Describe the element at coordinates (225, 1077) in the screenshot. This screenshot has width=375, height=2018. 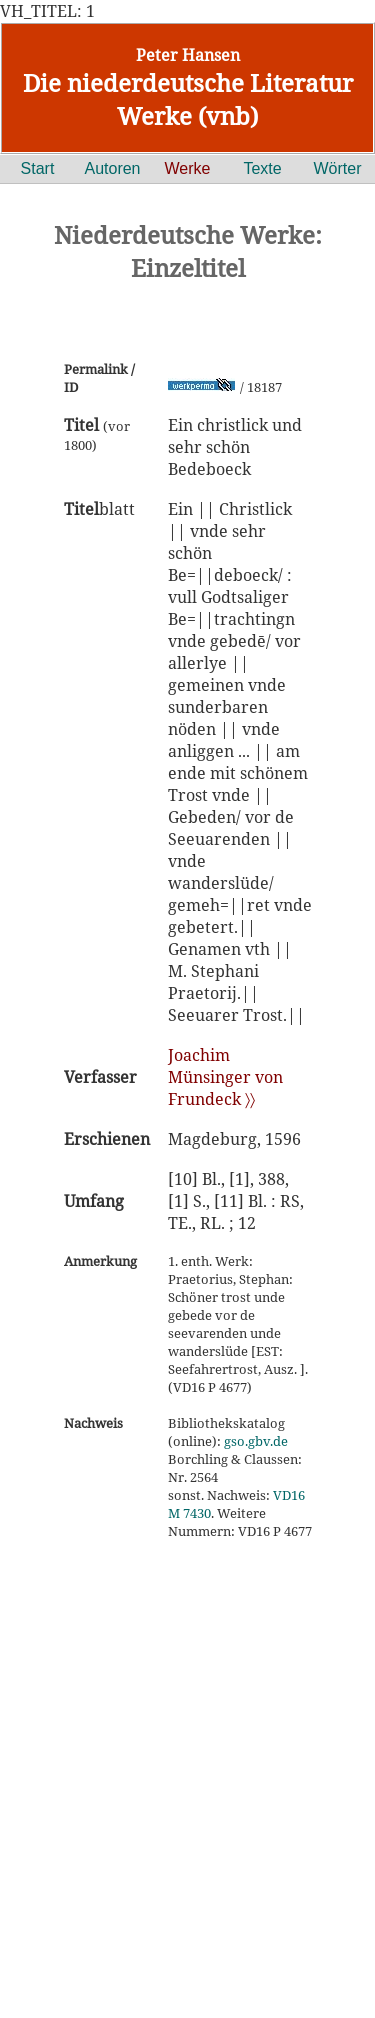
I see `Joachim Münsinger von Frundeck 〉〉` at that location.